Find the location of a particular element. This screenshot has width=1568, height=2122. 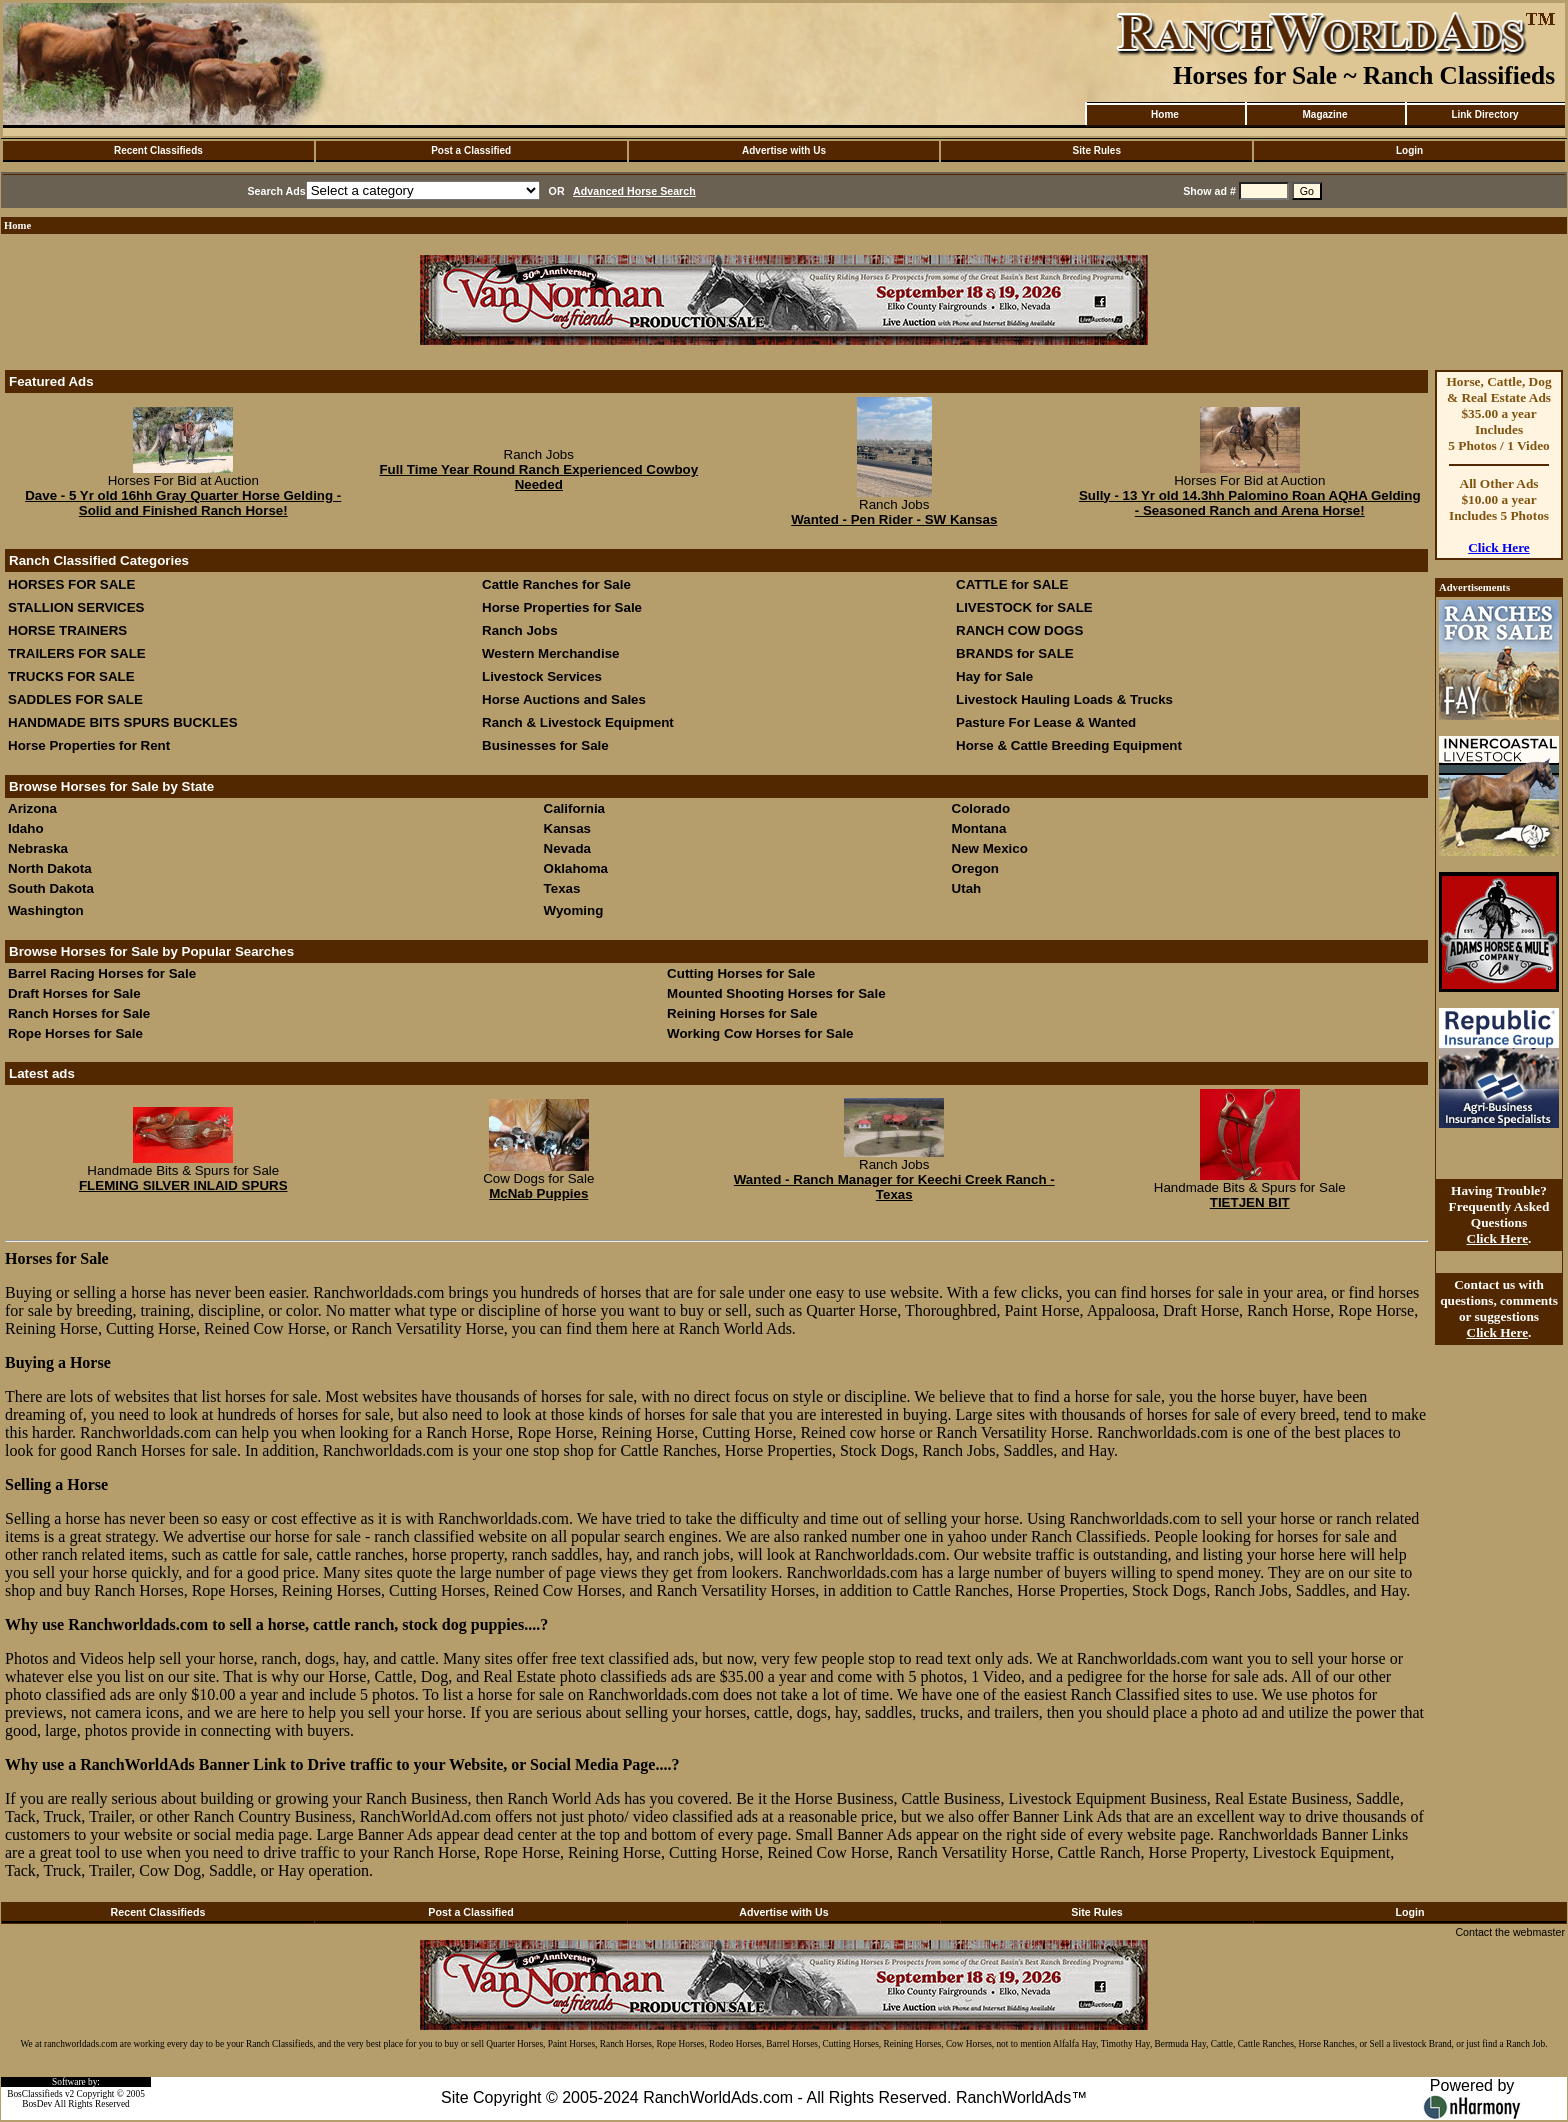

BosDev is located at coordinates (37, 2104).